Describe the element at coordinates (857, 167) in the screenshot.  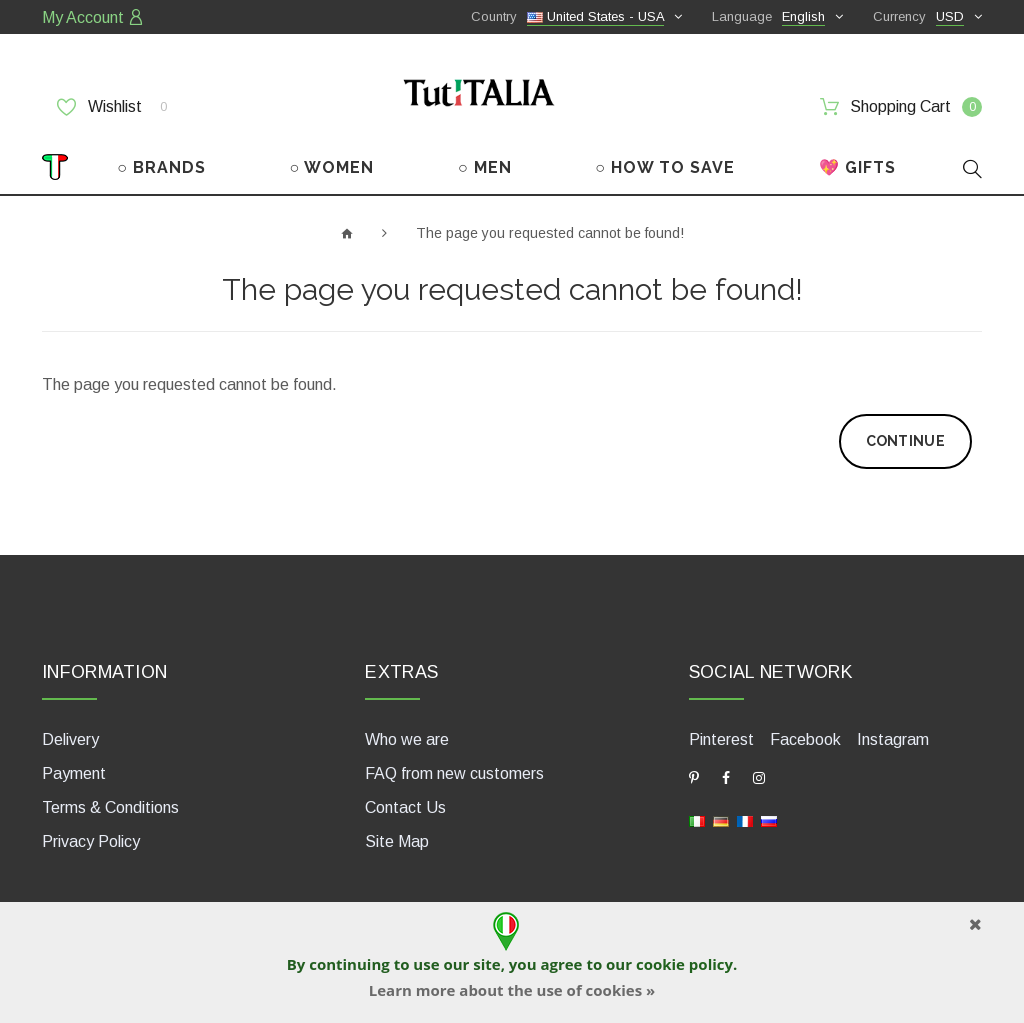
I see `💖 GIFTS` at that location.